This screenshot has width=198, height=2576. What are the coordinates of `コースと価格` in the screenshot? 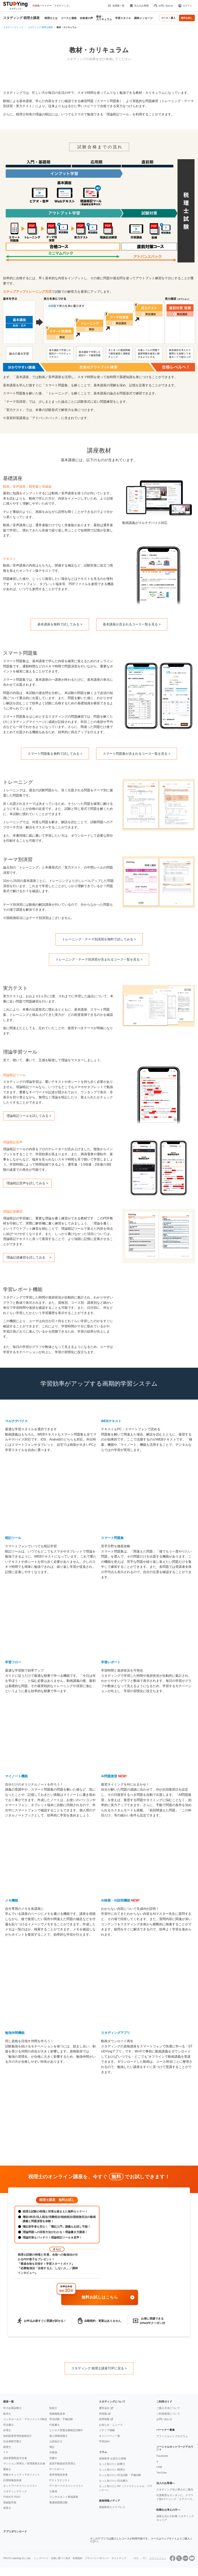 It's located at (69, 18).